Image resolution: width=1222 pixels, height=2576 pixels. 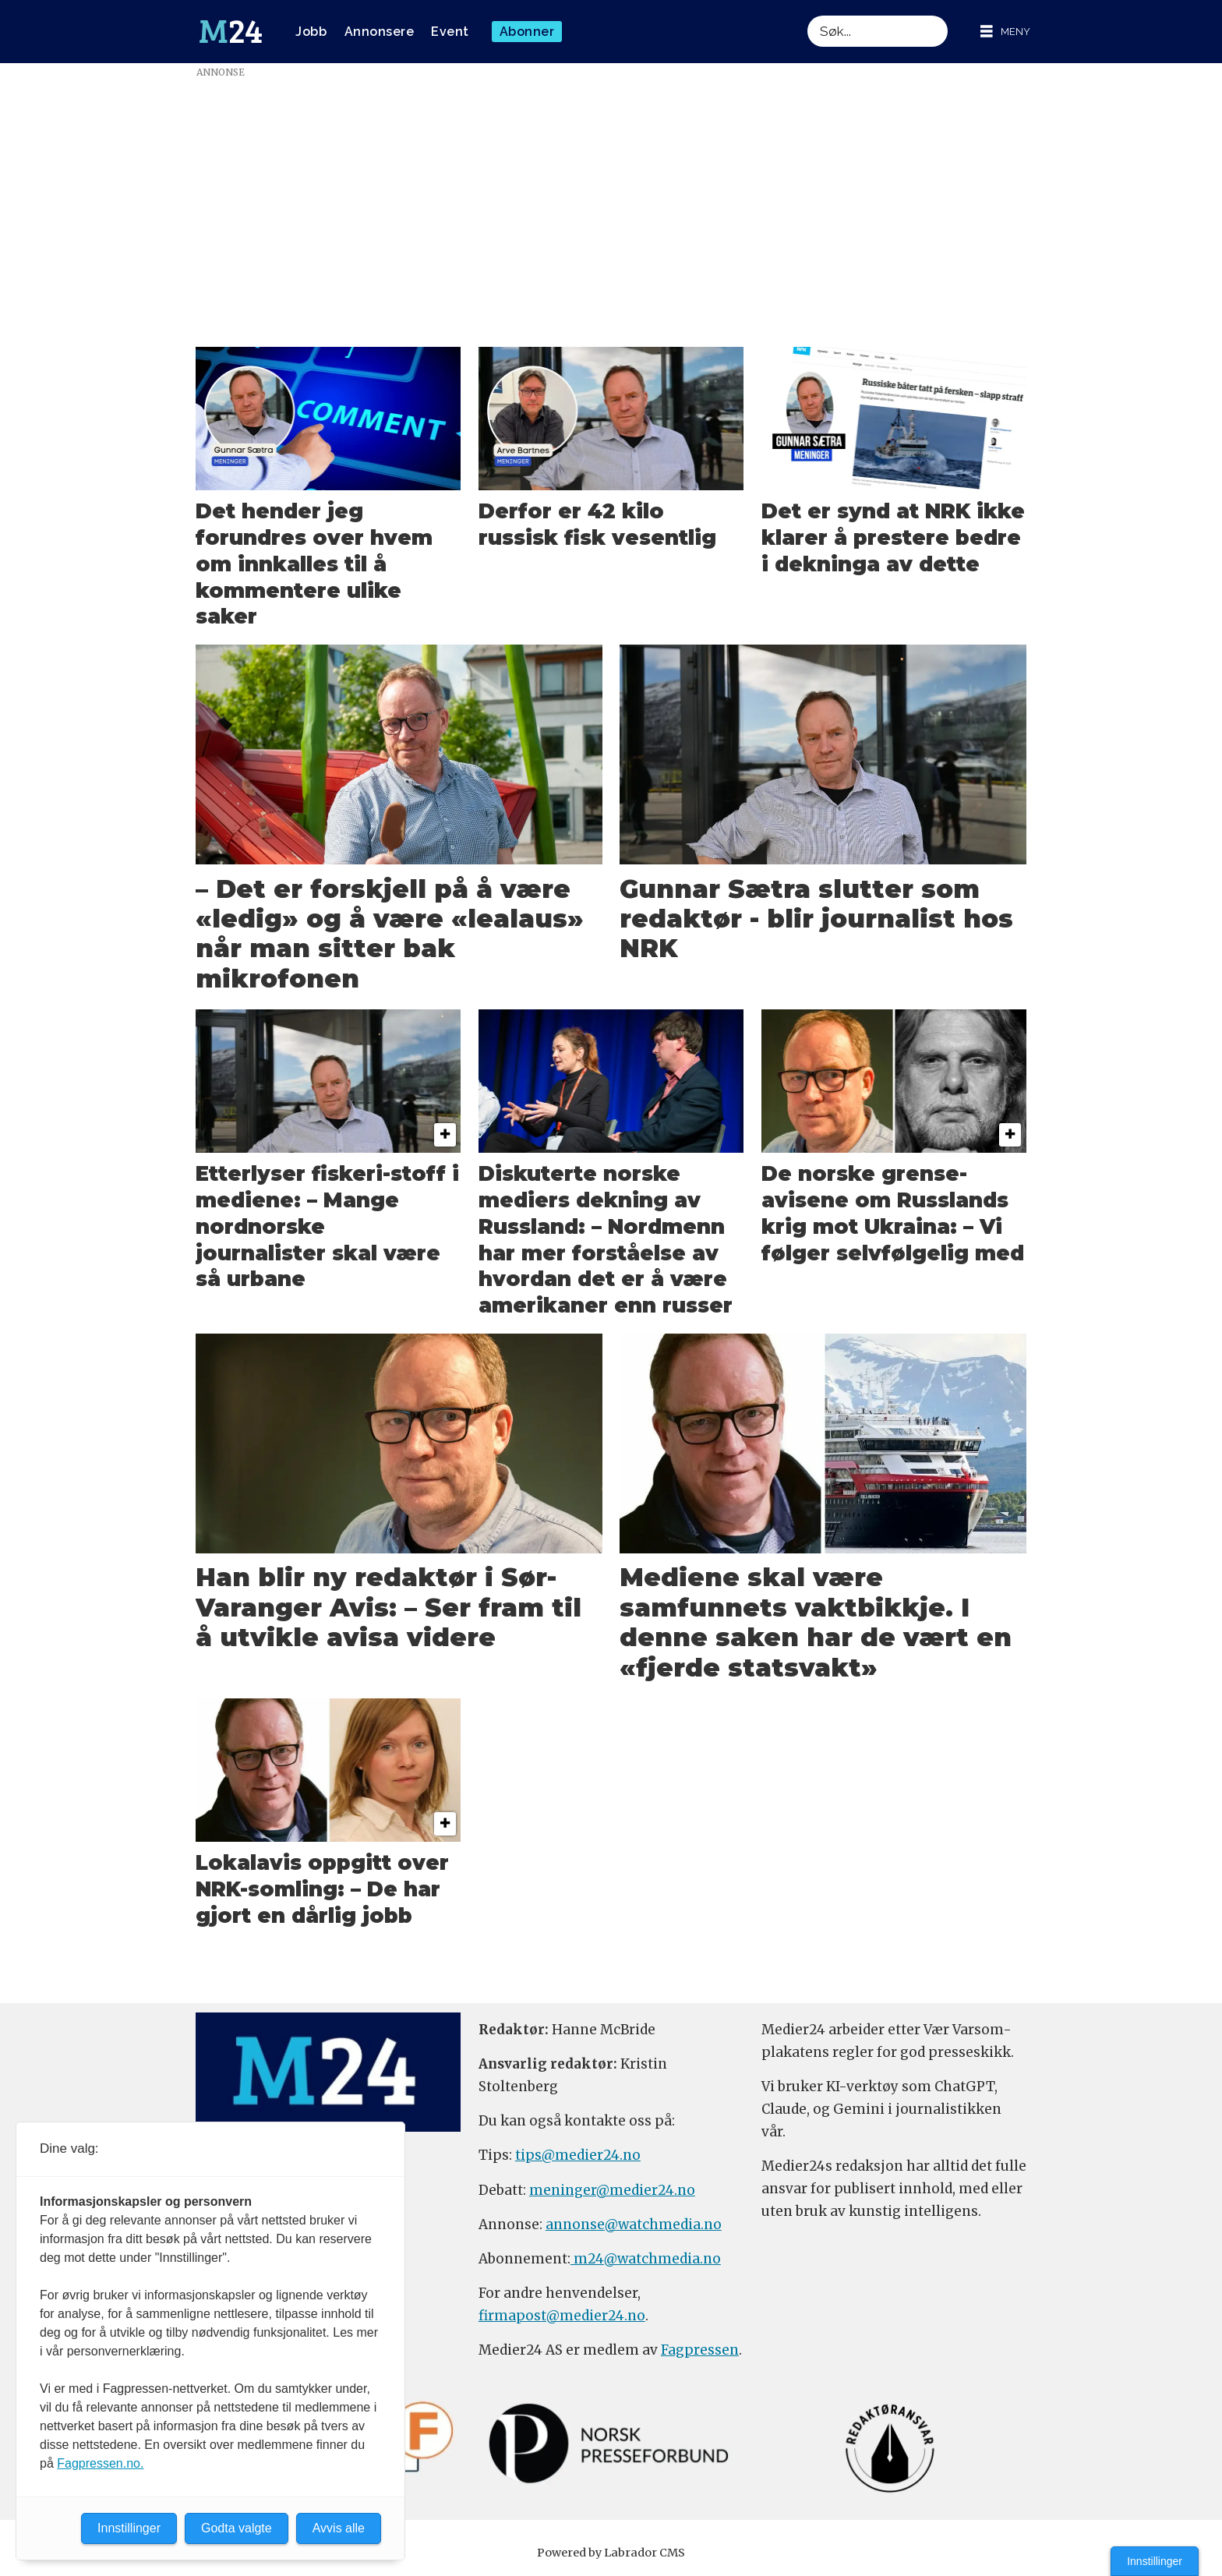 What do you see at coordinates (311, 31) in the screenshot?
I see `Jobb` at bounding box center [311, 31].